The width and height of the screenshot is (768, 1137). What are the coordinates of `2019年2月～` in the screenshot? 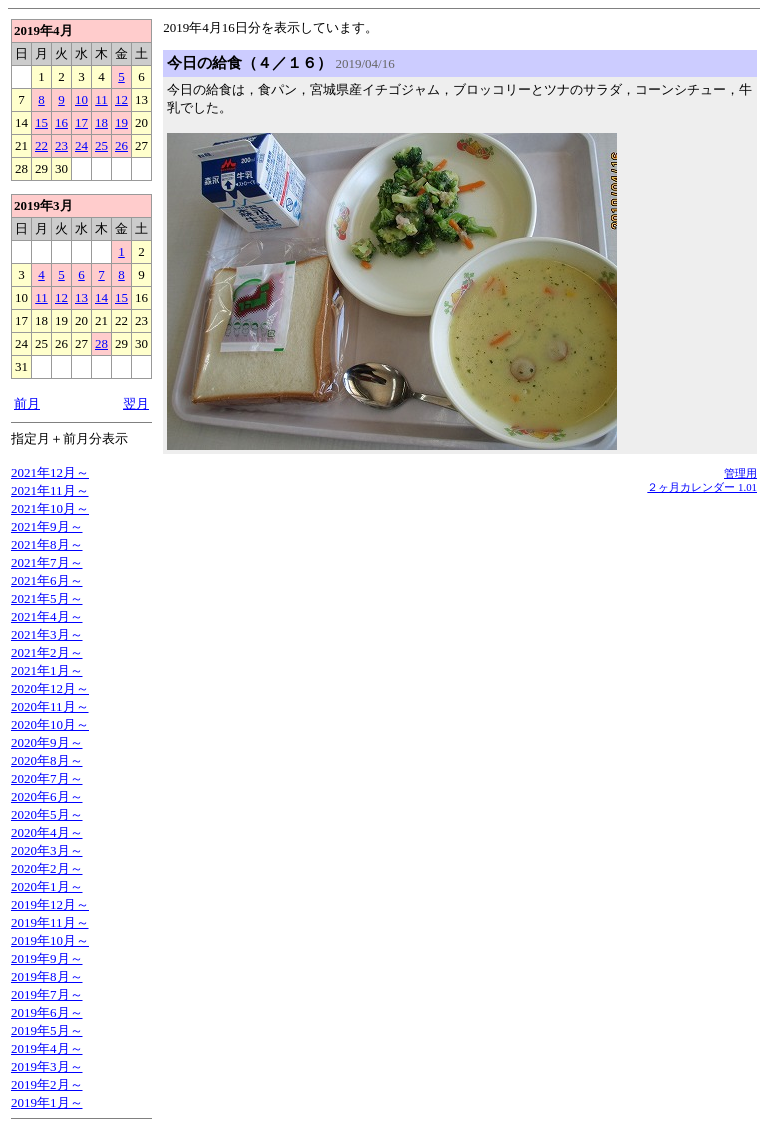 It's located at (47, 1084).